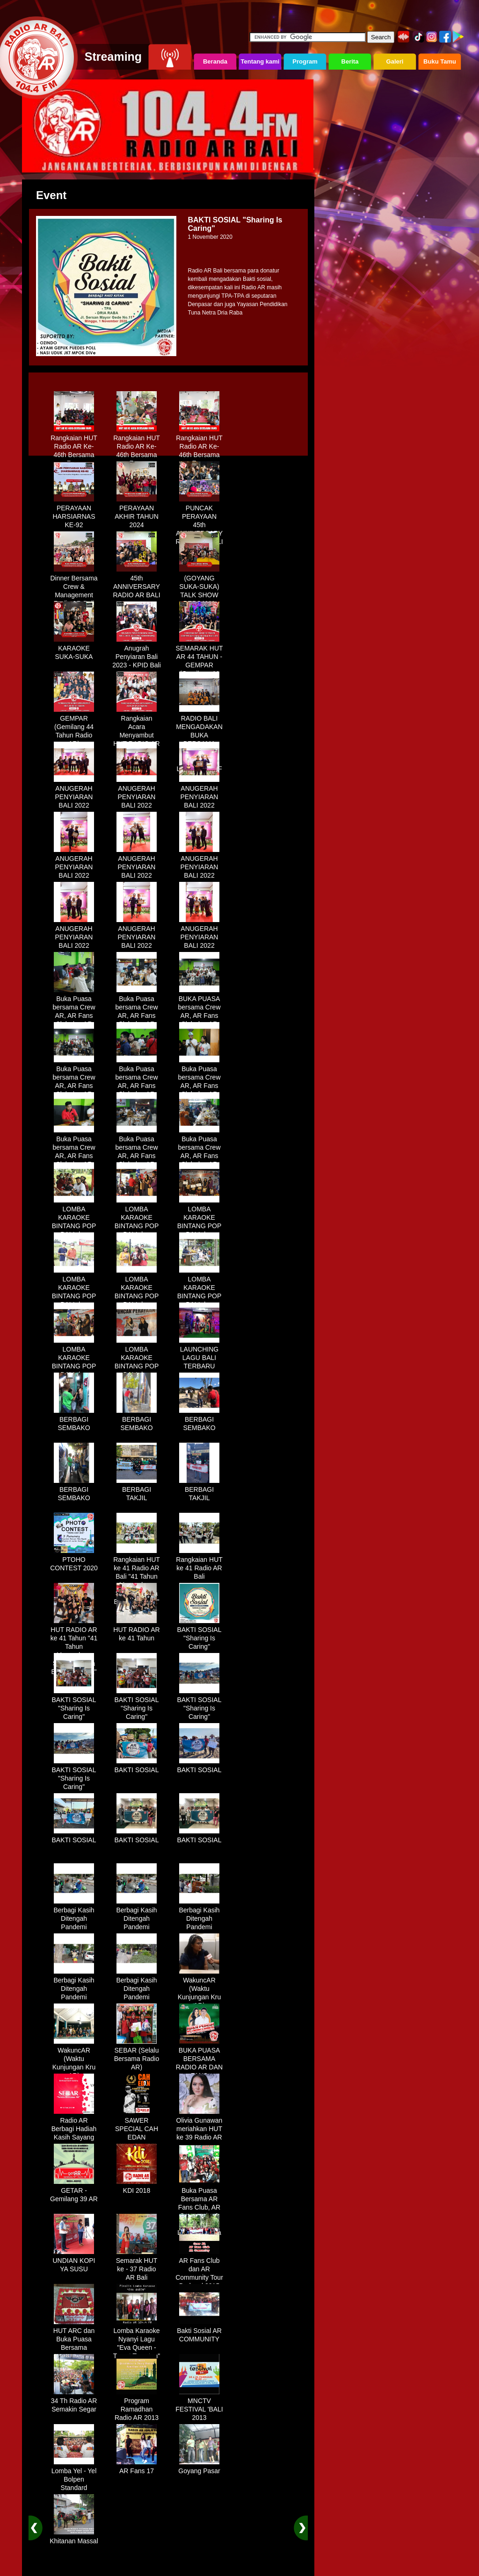  Describe the element at coordinates (74, 2191) in the screenshot. I see `GETAR - Gemilang 39 AR` at that location.